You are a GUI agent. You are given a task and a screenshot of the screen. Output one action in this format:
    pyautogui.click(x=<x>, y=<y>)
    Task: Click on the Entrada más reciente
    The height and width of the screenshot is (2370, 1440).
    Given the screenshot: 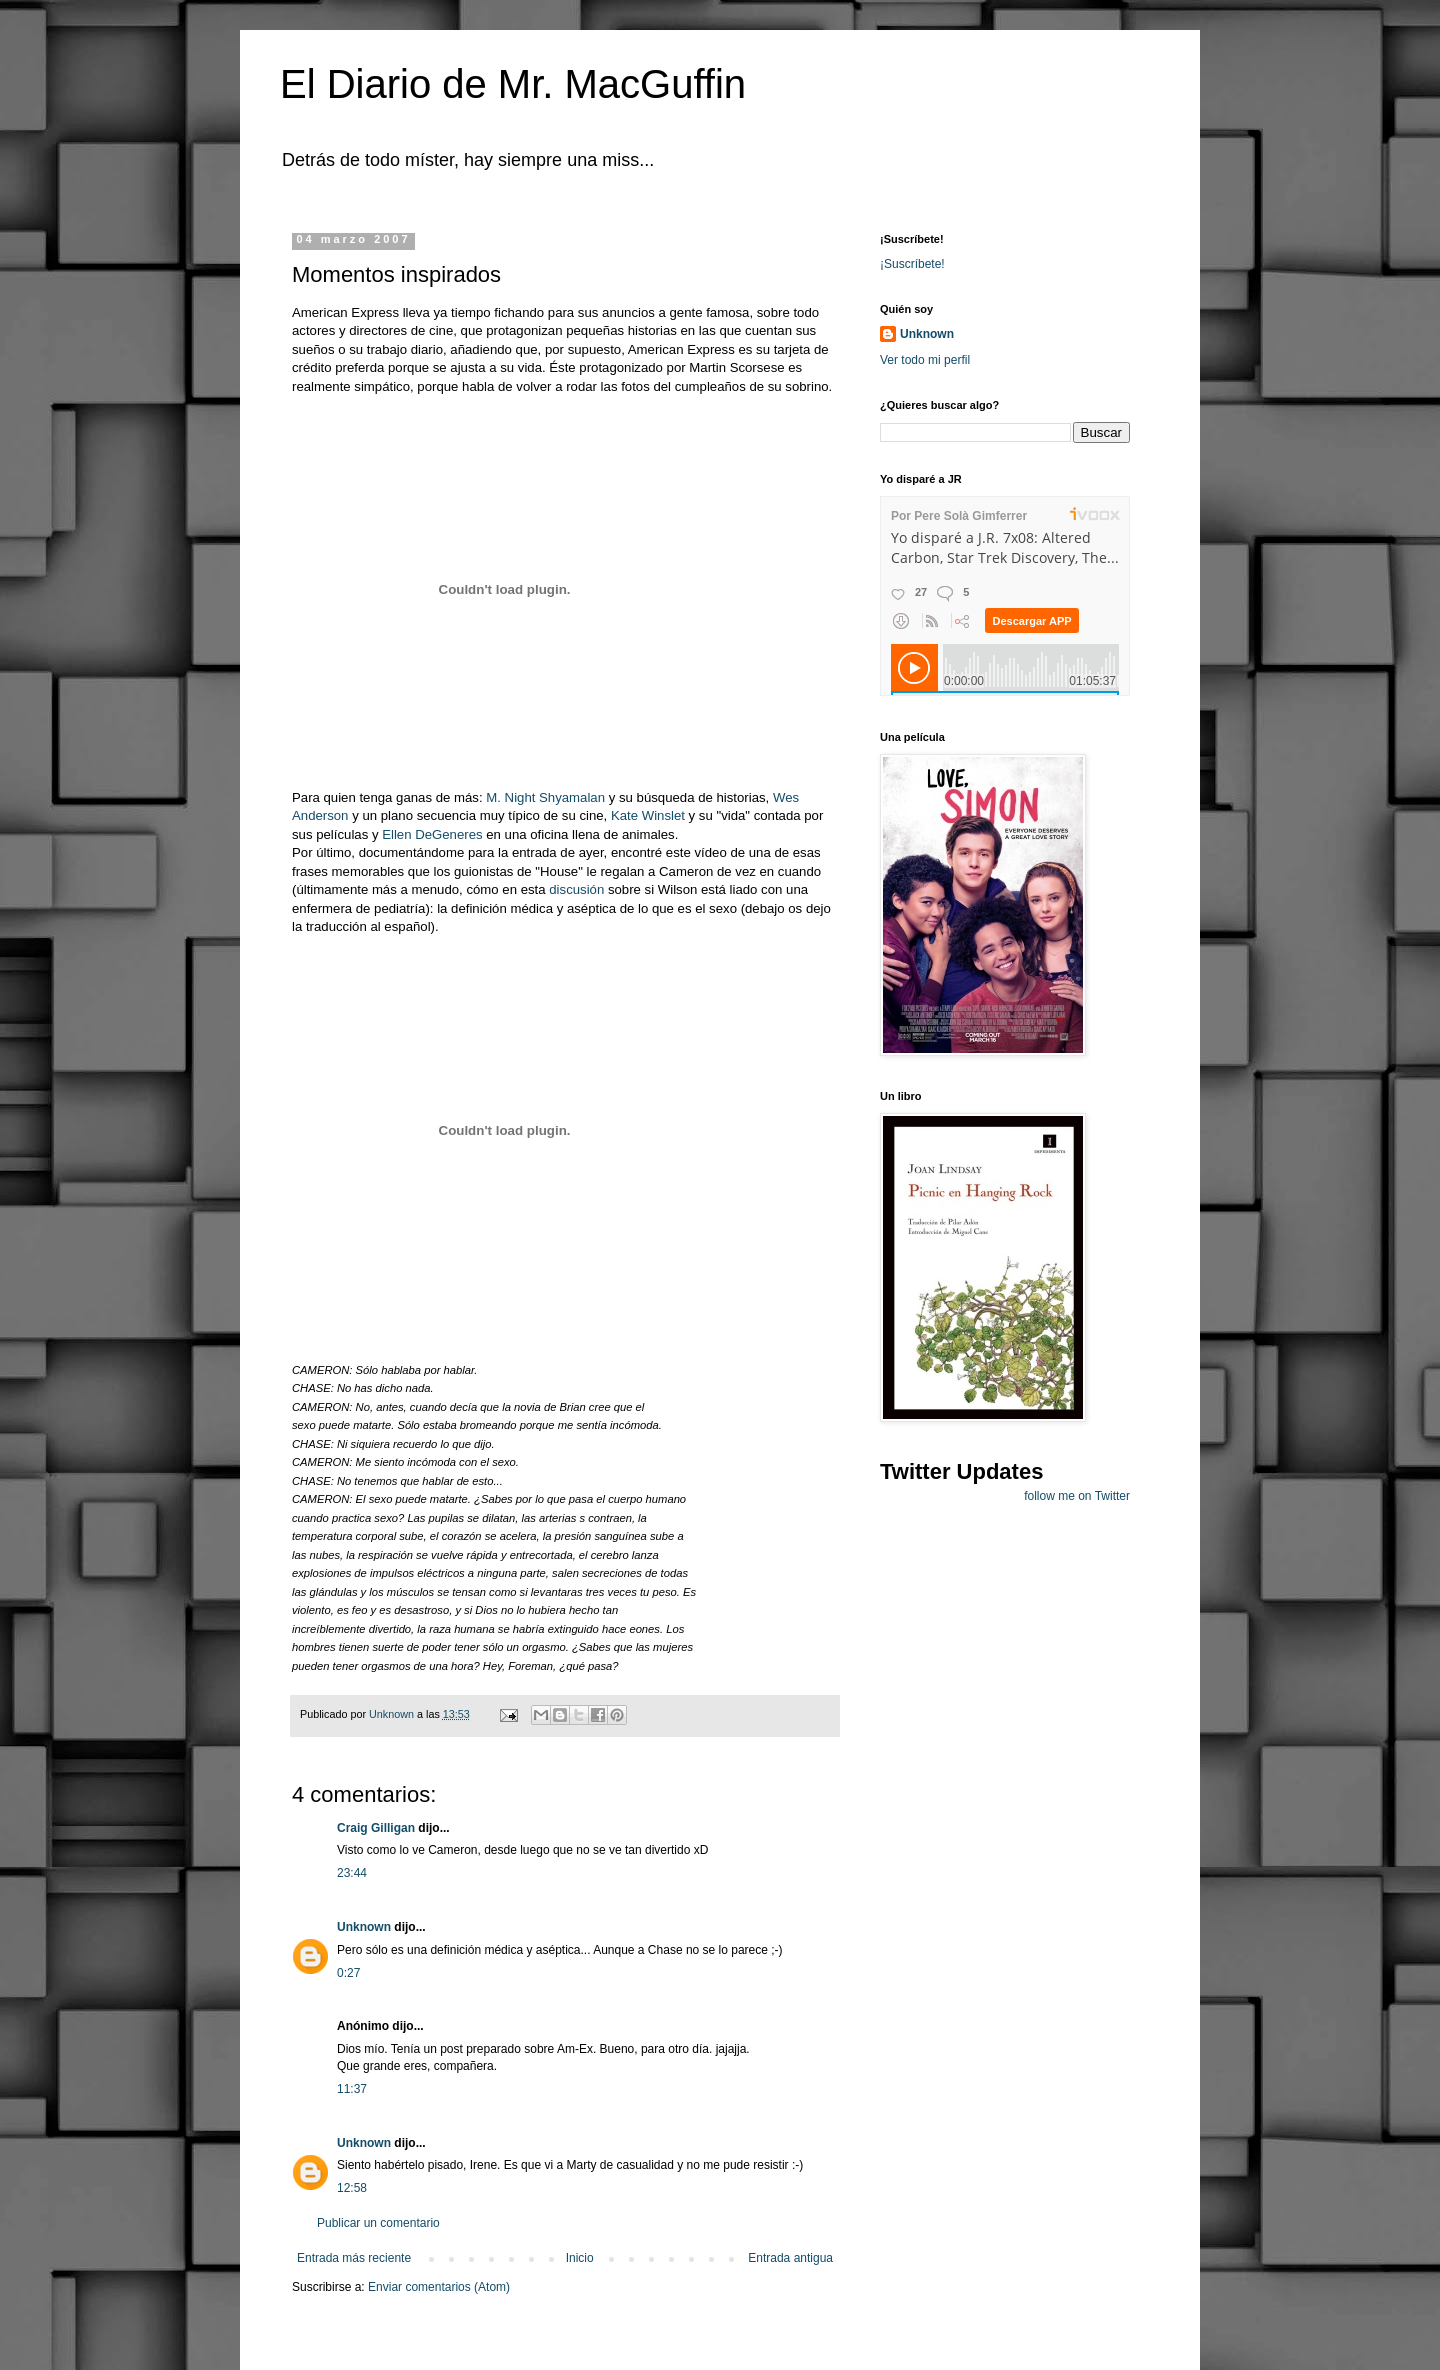 What is the action you would take?
    pyautogui.click(x=354, y=2258)
    